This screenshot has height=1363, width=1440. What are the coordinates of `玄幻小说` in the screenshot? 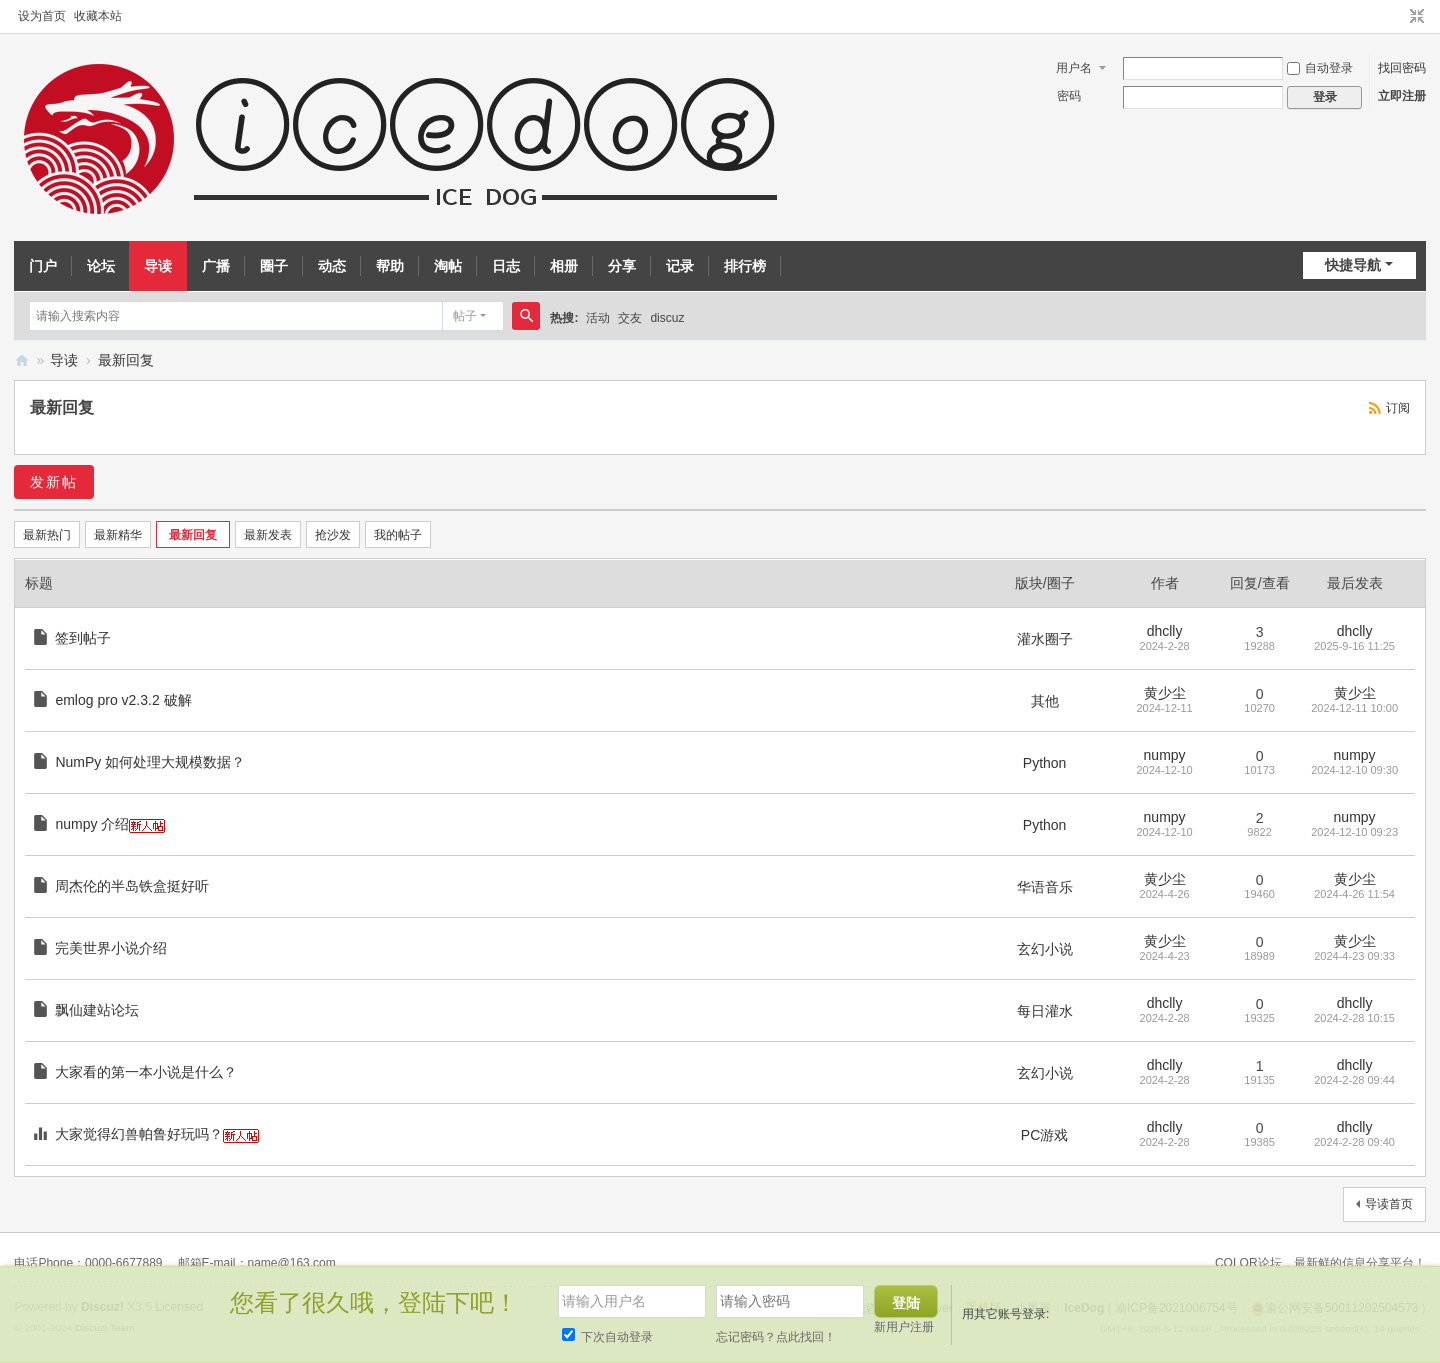 It's located at (1045, 949).